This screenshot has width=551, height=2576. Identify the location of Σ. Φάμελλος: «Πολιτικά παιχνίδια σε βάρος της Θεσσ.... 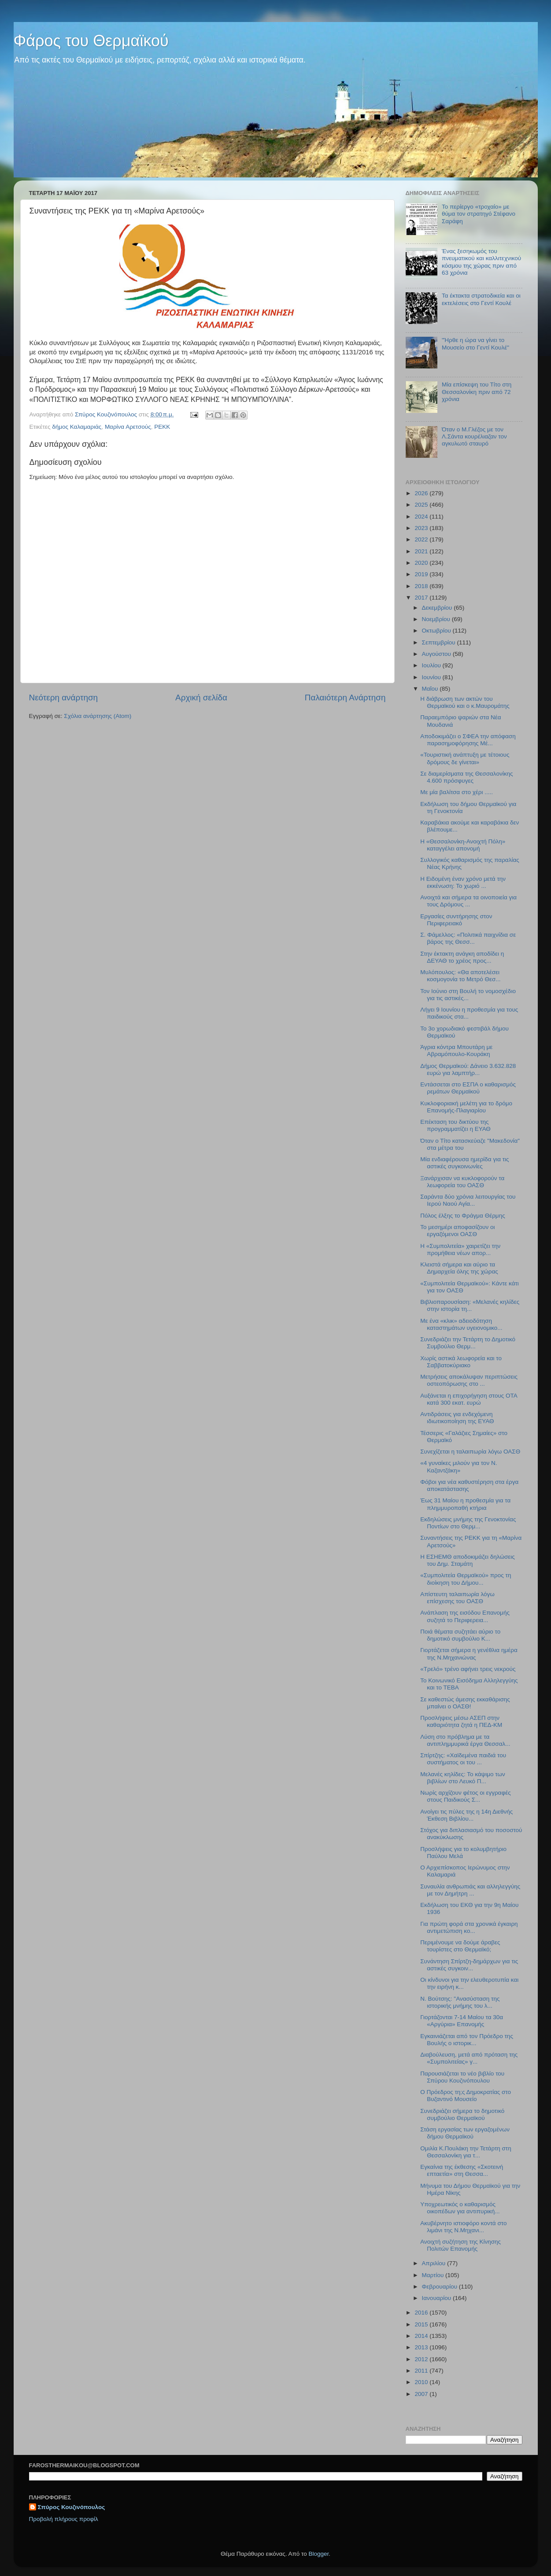
(468, 938).